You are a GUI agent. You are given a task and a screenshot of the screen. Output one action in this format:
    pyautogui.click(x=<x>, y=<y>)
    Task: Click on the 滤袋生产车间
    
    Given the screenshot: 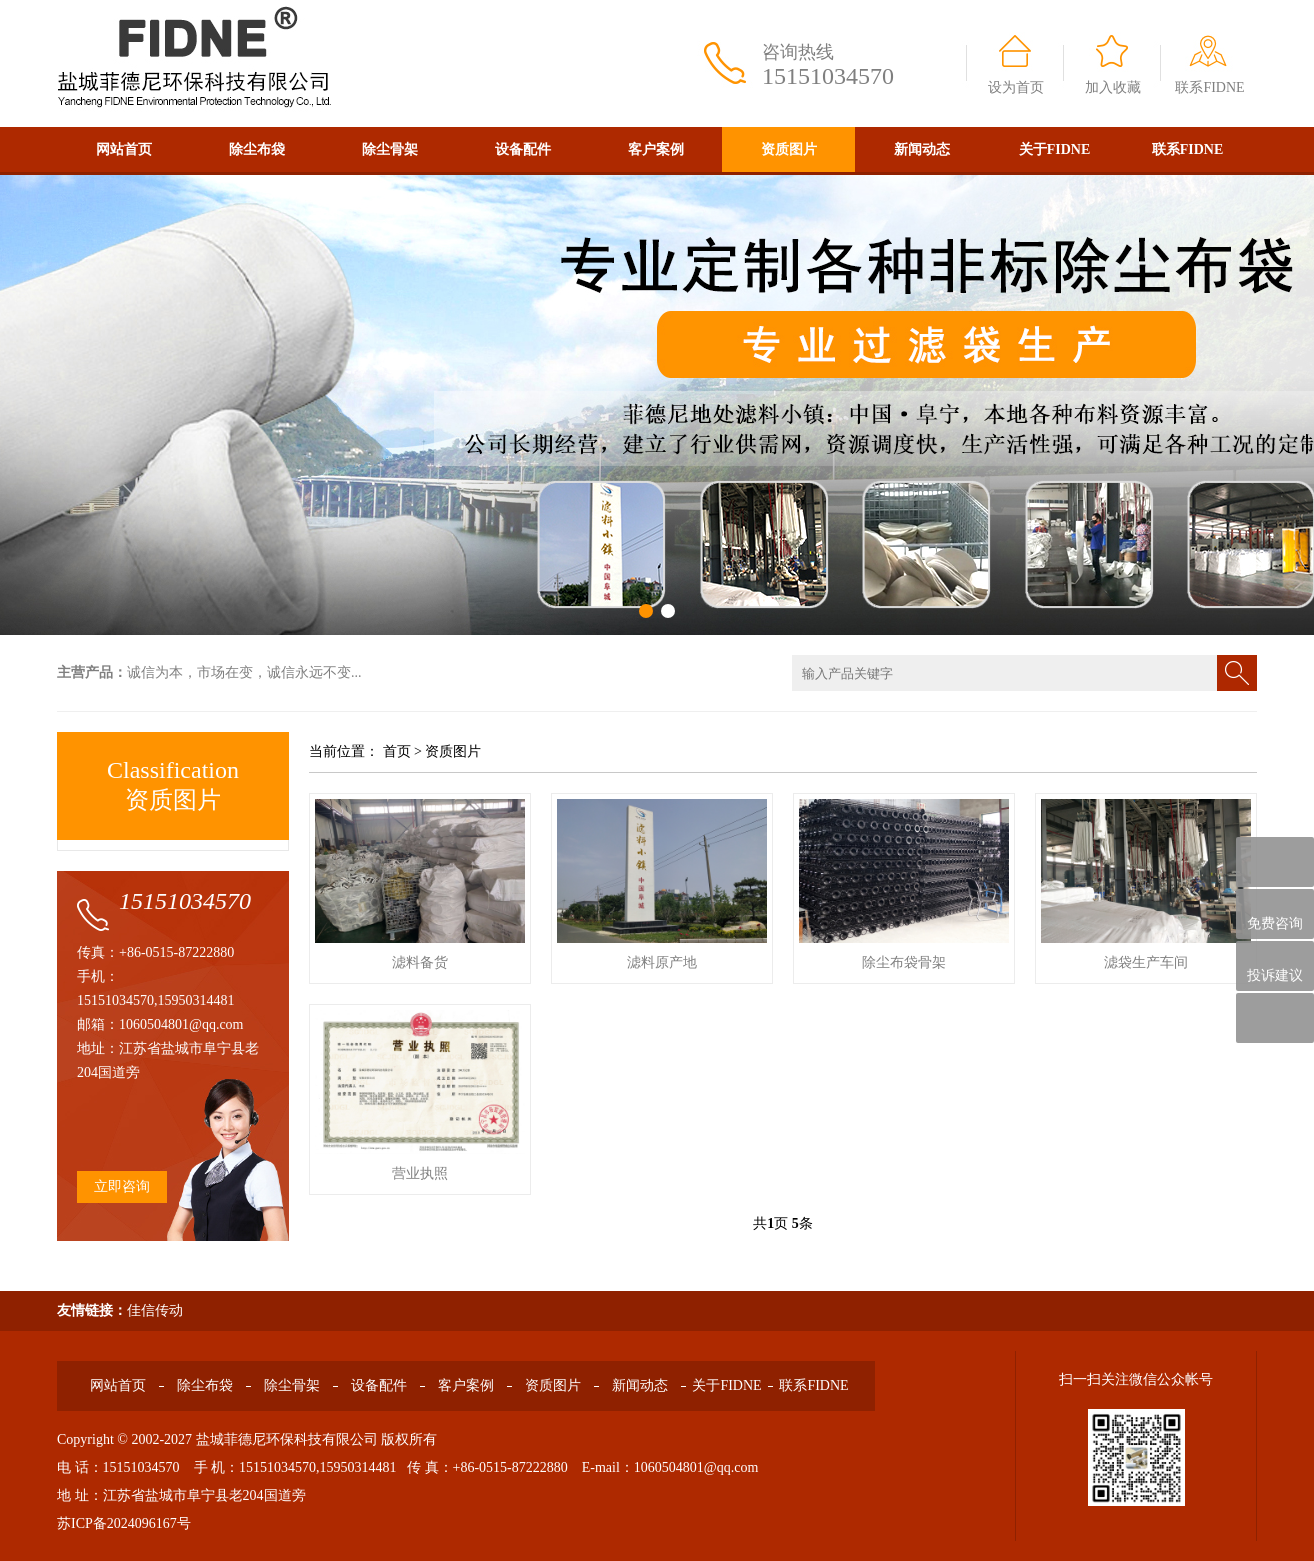 What is the action you would take?
    pyautogui.click(x=1146, y=962)
    